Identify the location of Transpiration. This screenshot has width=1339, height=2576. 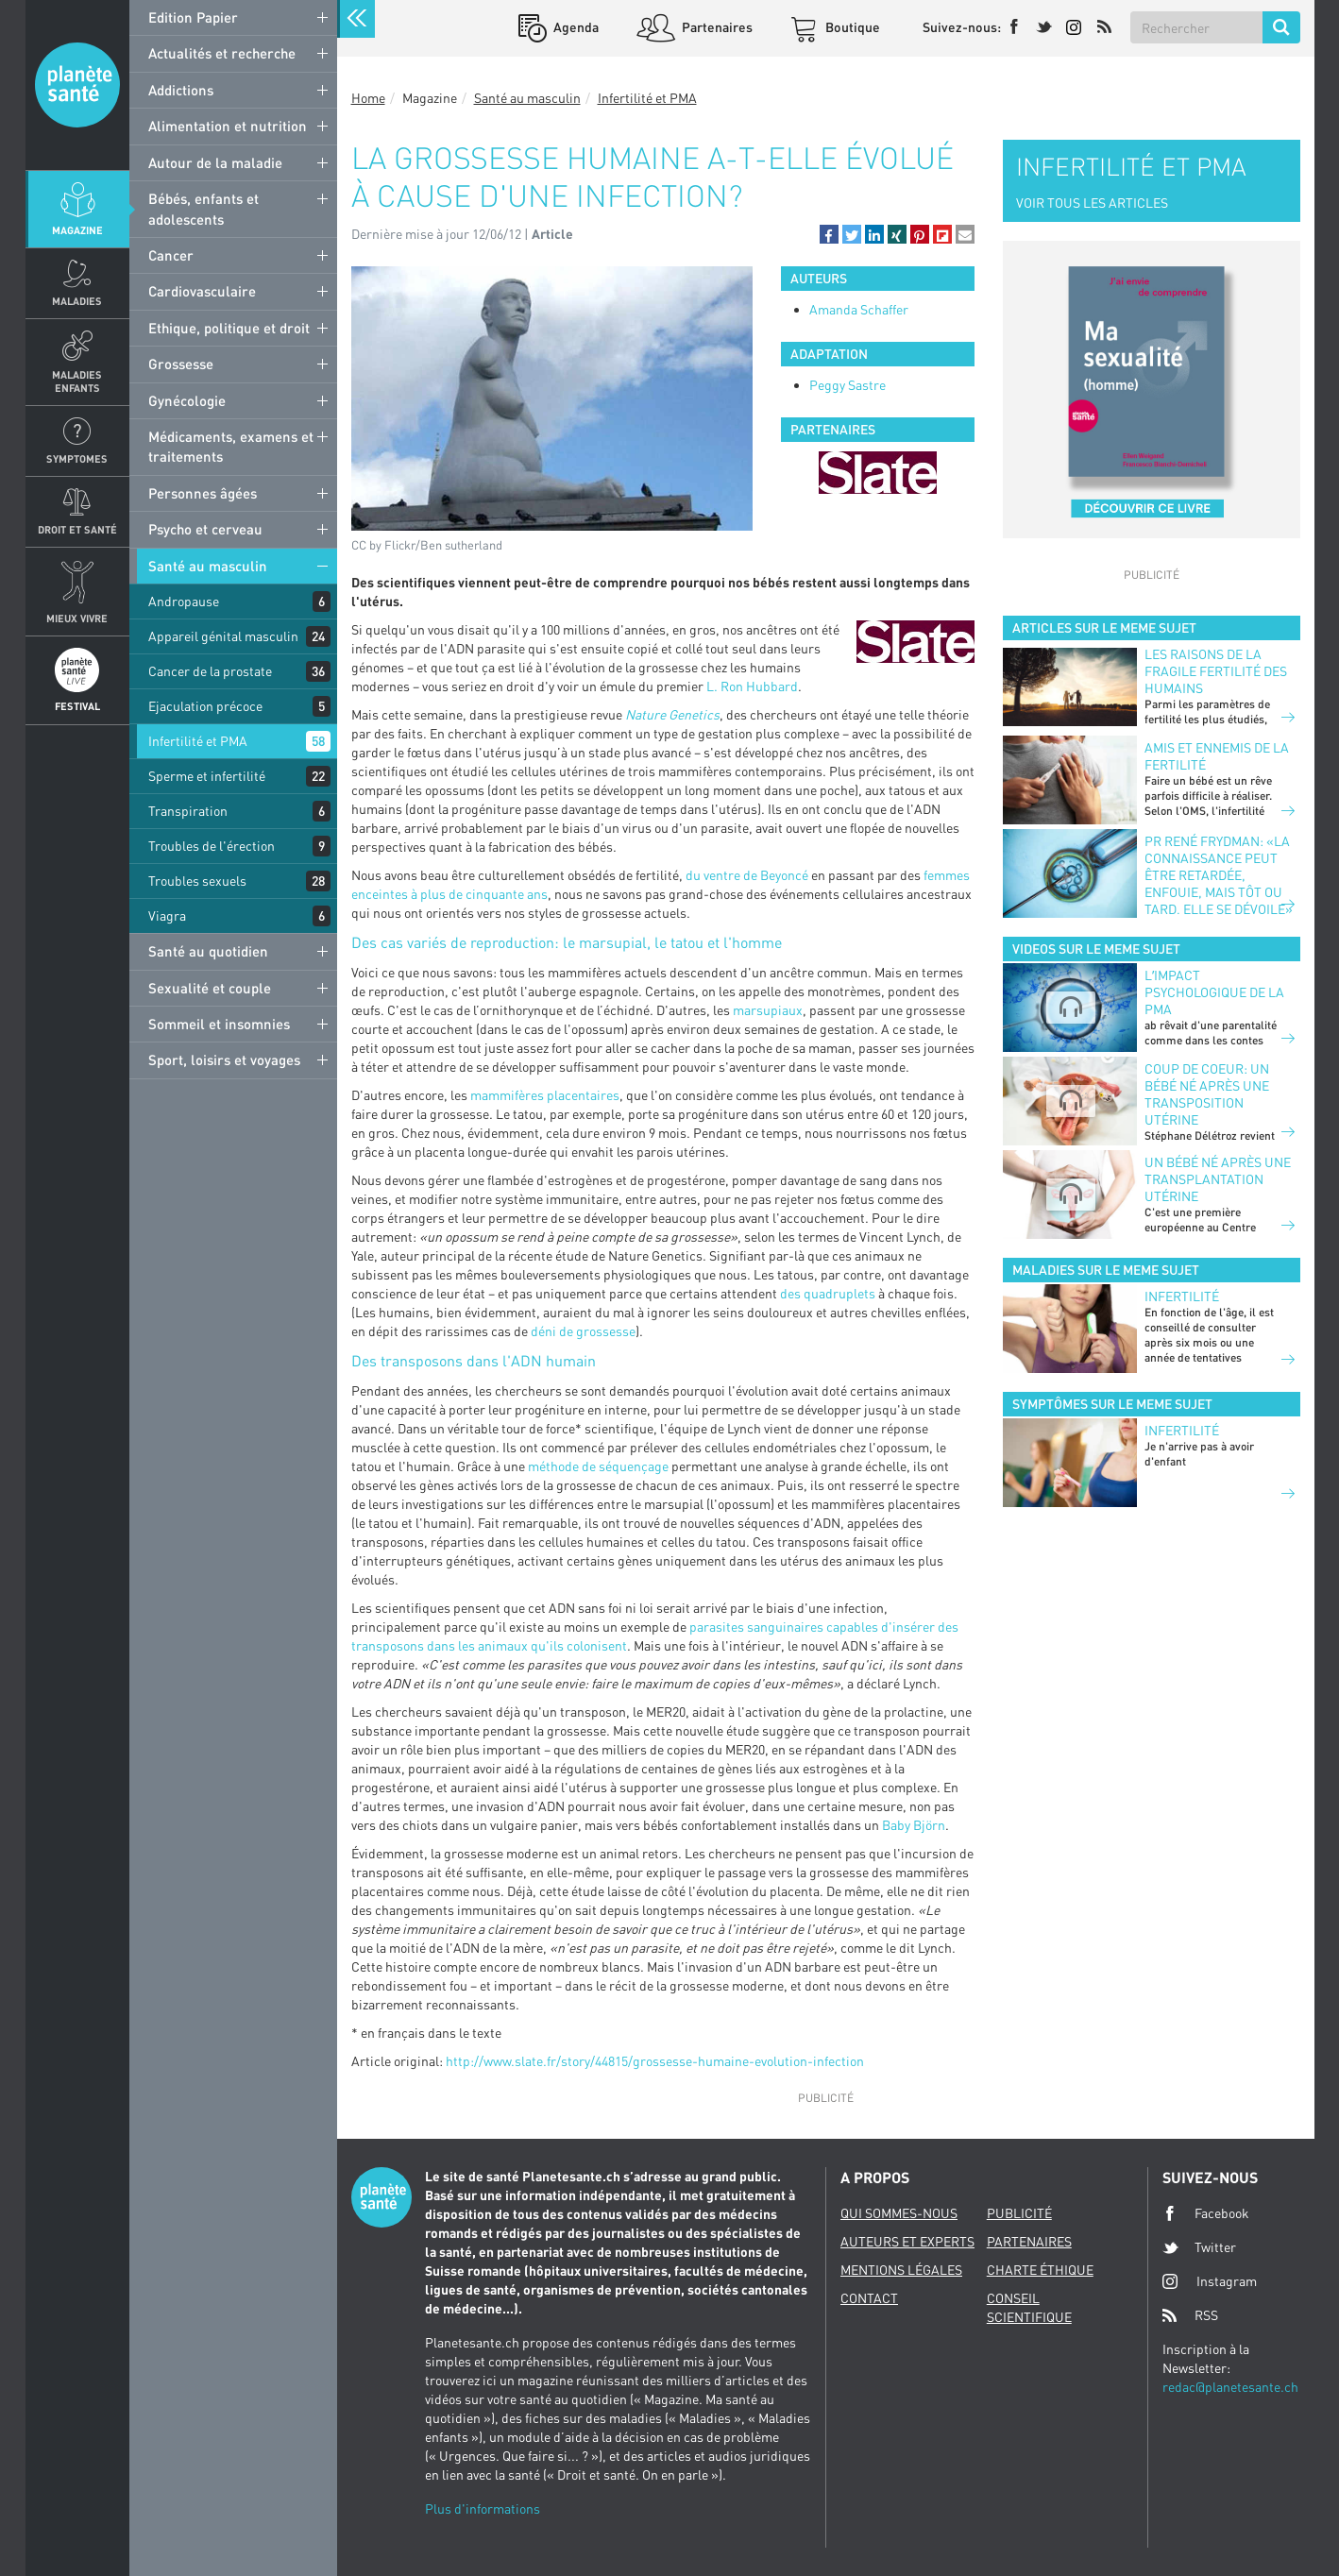
(188, 811).